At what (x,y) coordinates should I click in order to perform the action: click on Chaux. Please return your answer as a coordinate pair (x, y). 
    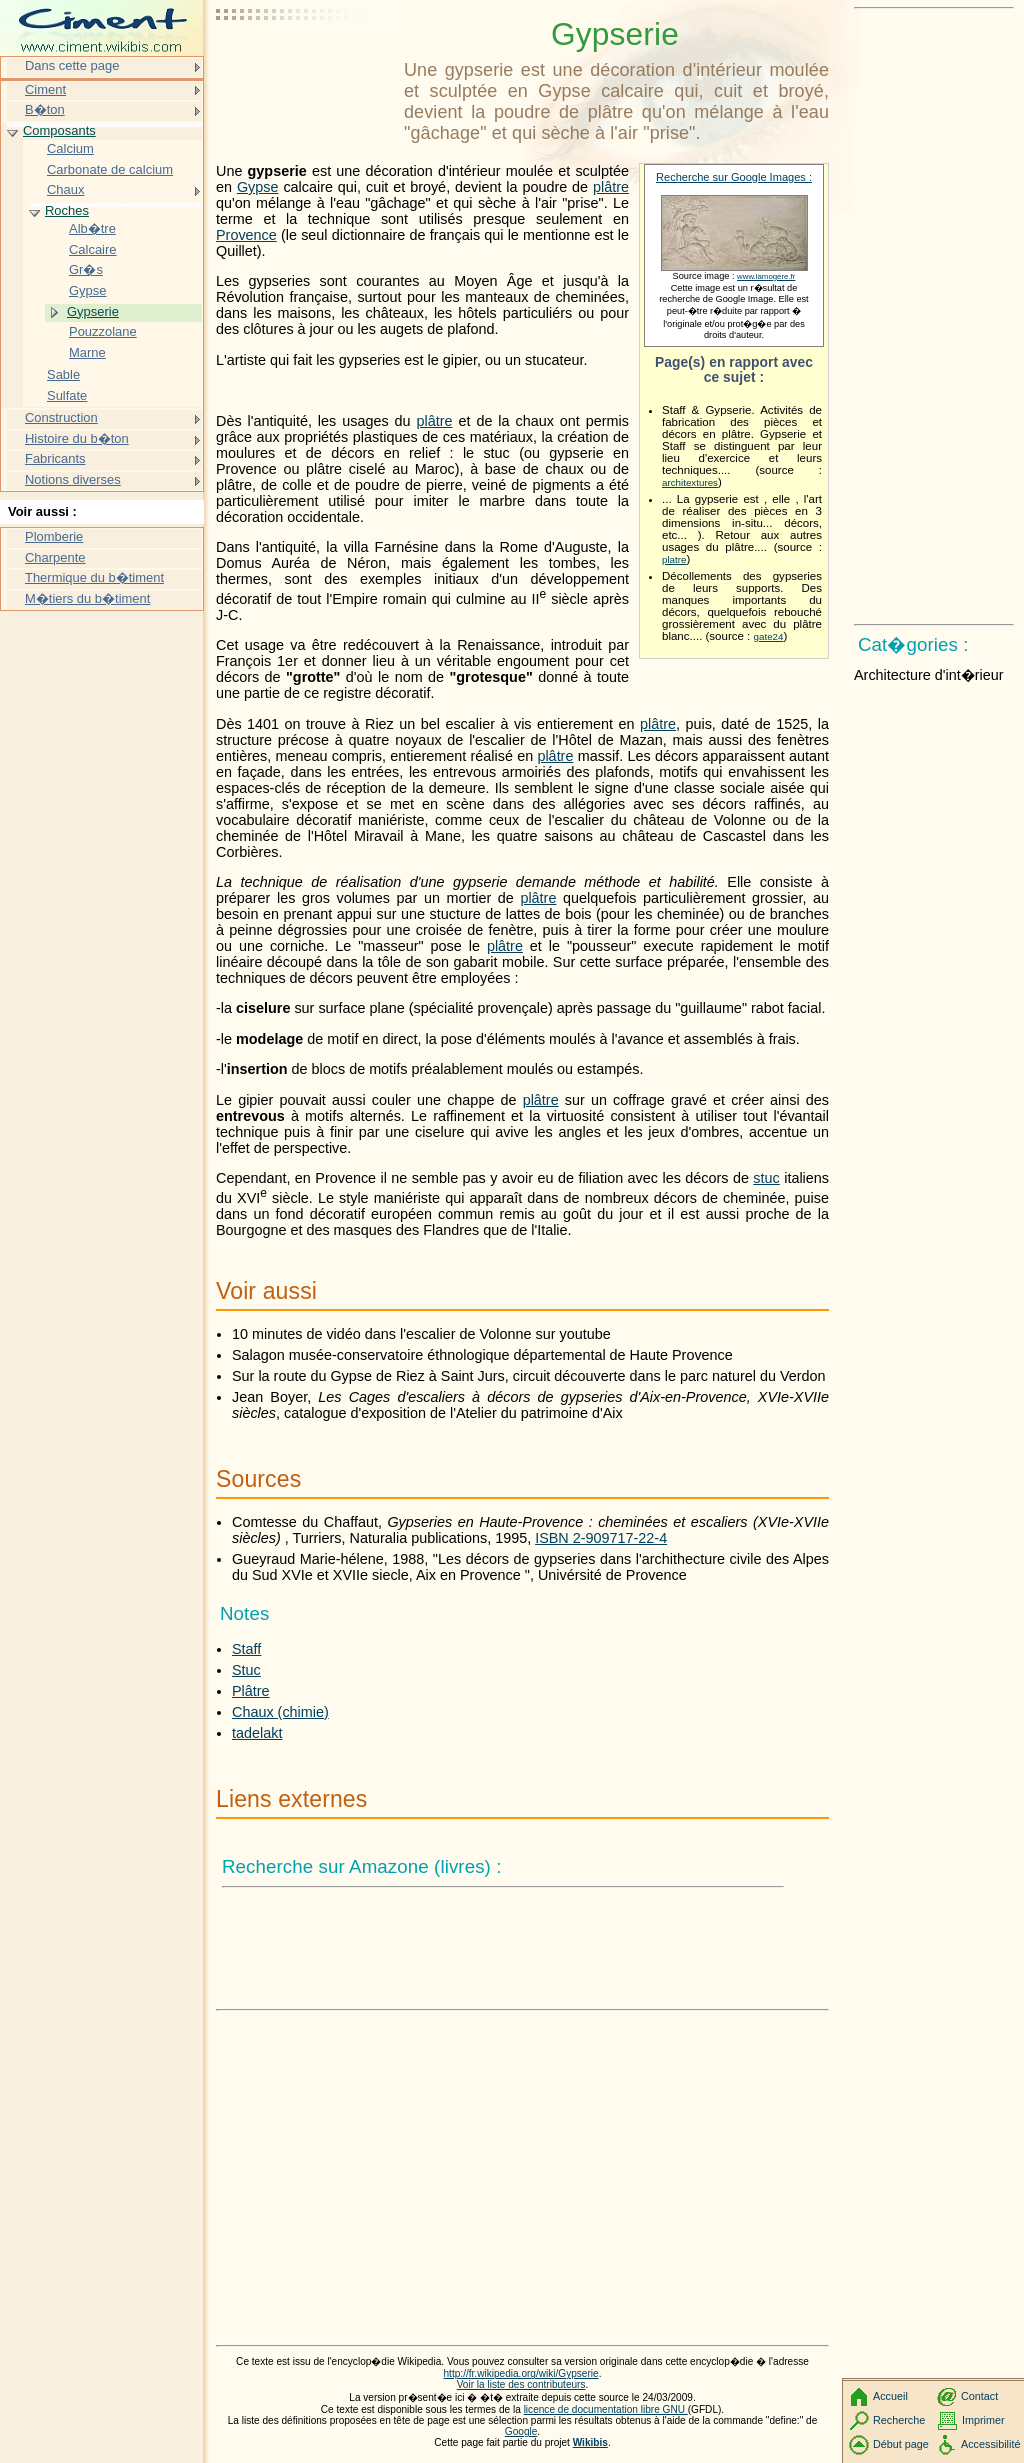
    Looking at the image, I should click on (65, 189).